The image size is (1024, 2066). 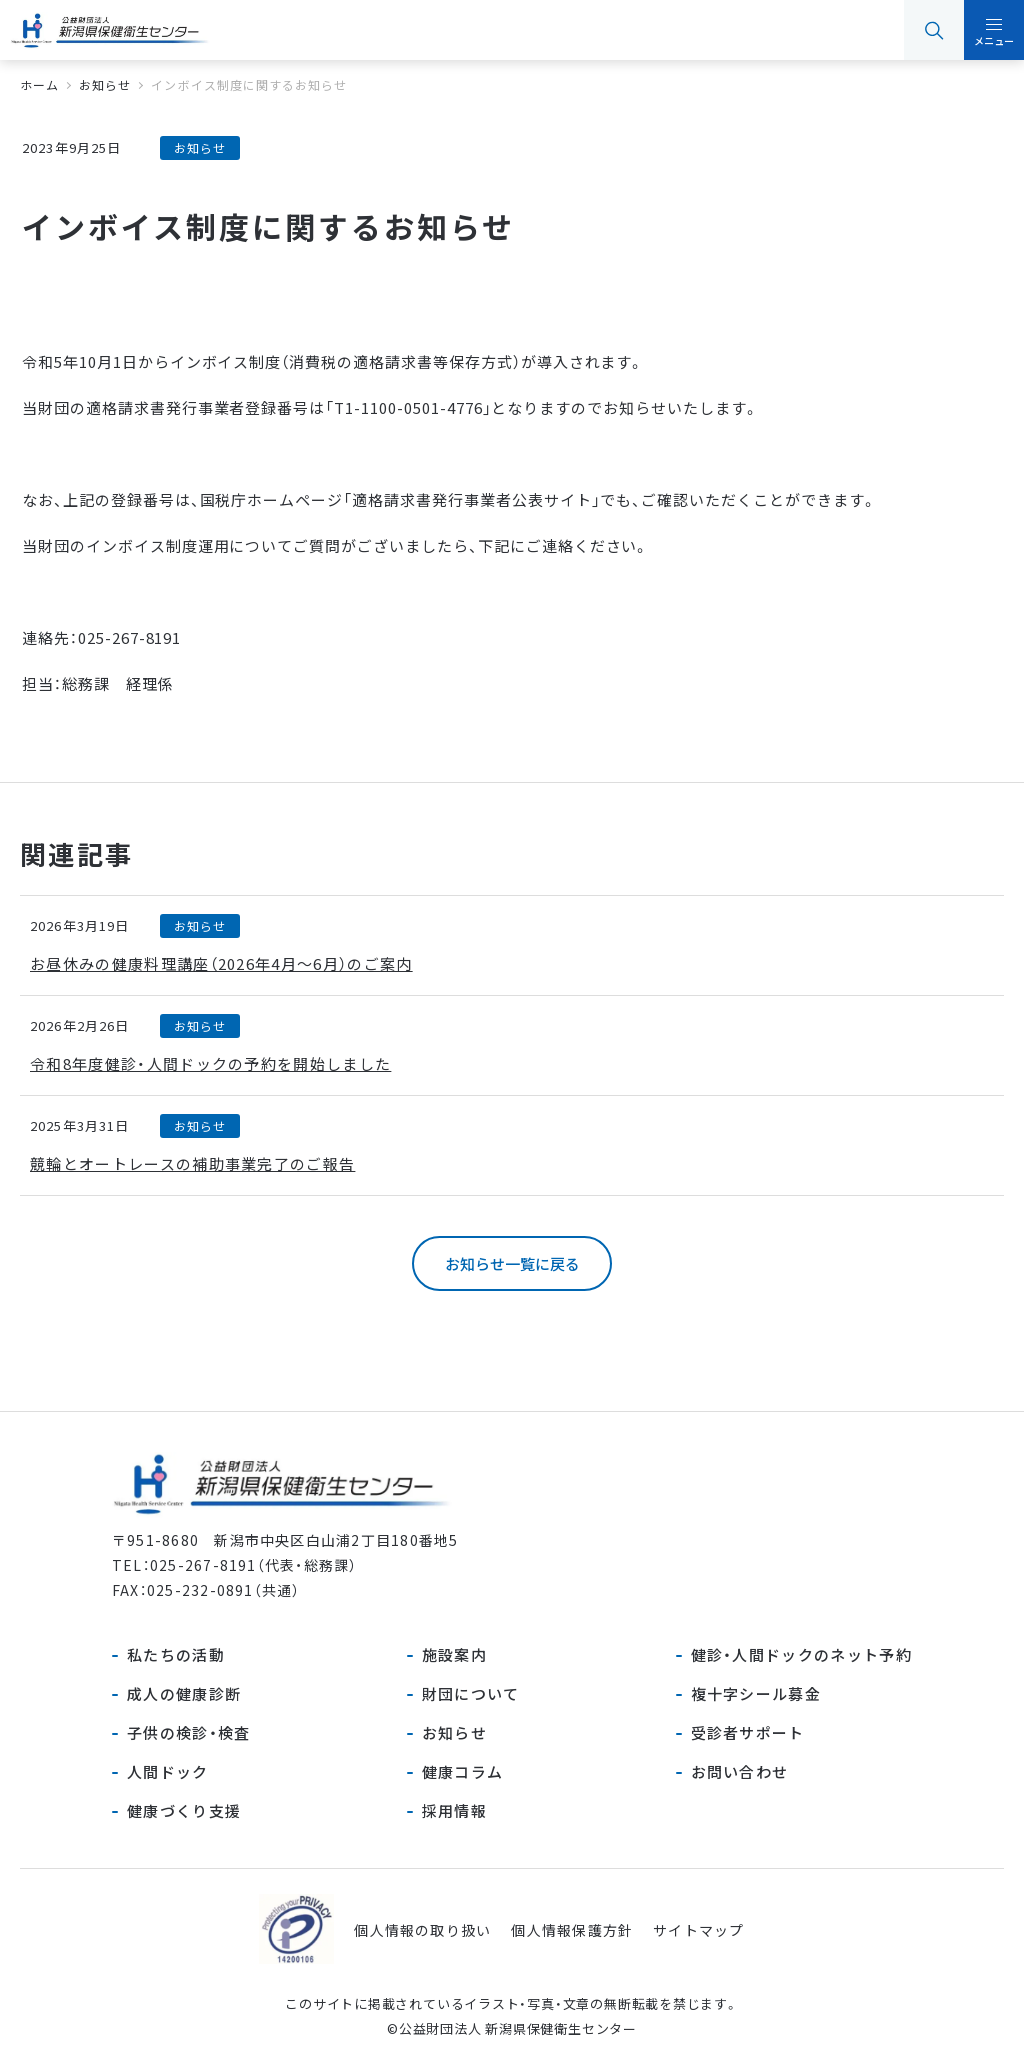 What do you see at coordinates (934, 30) in the screenshot?
I see `検索 [button]` at bounding box center [934, 30].